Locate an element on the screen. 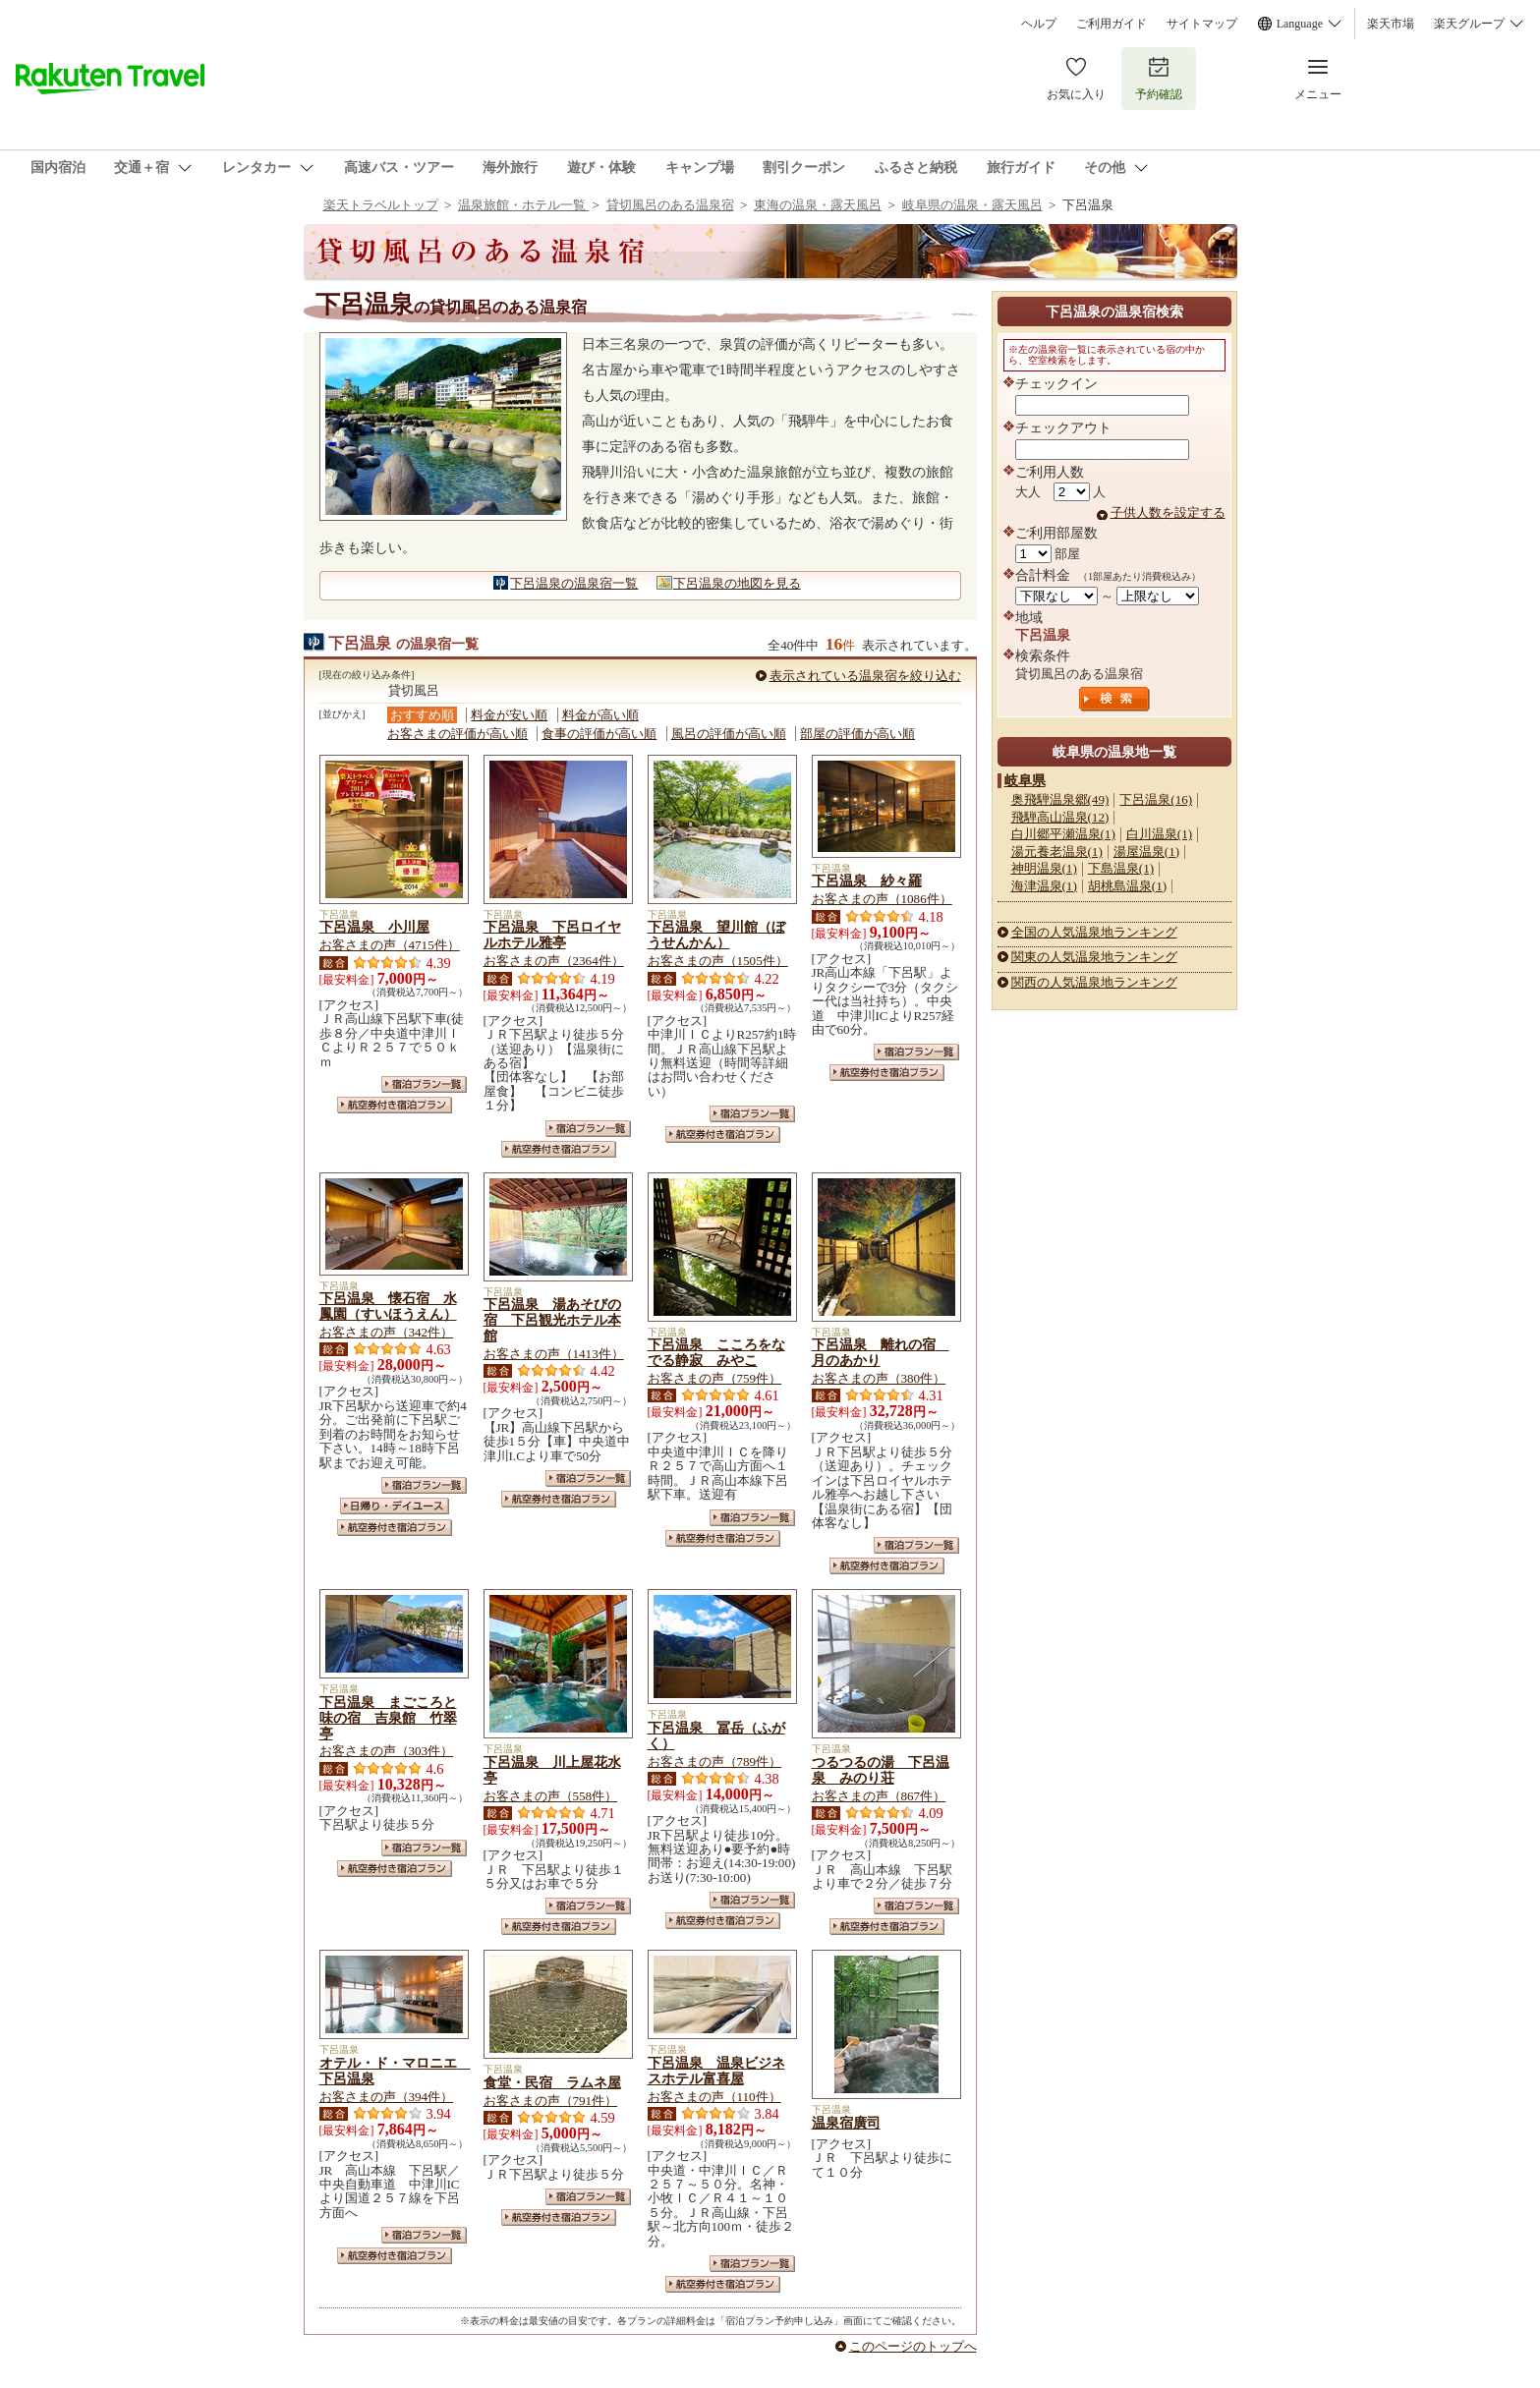  白川郷平瀬温泉(1) is located at coordinates (1063, 833).